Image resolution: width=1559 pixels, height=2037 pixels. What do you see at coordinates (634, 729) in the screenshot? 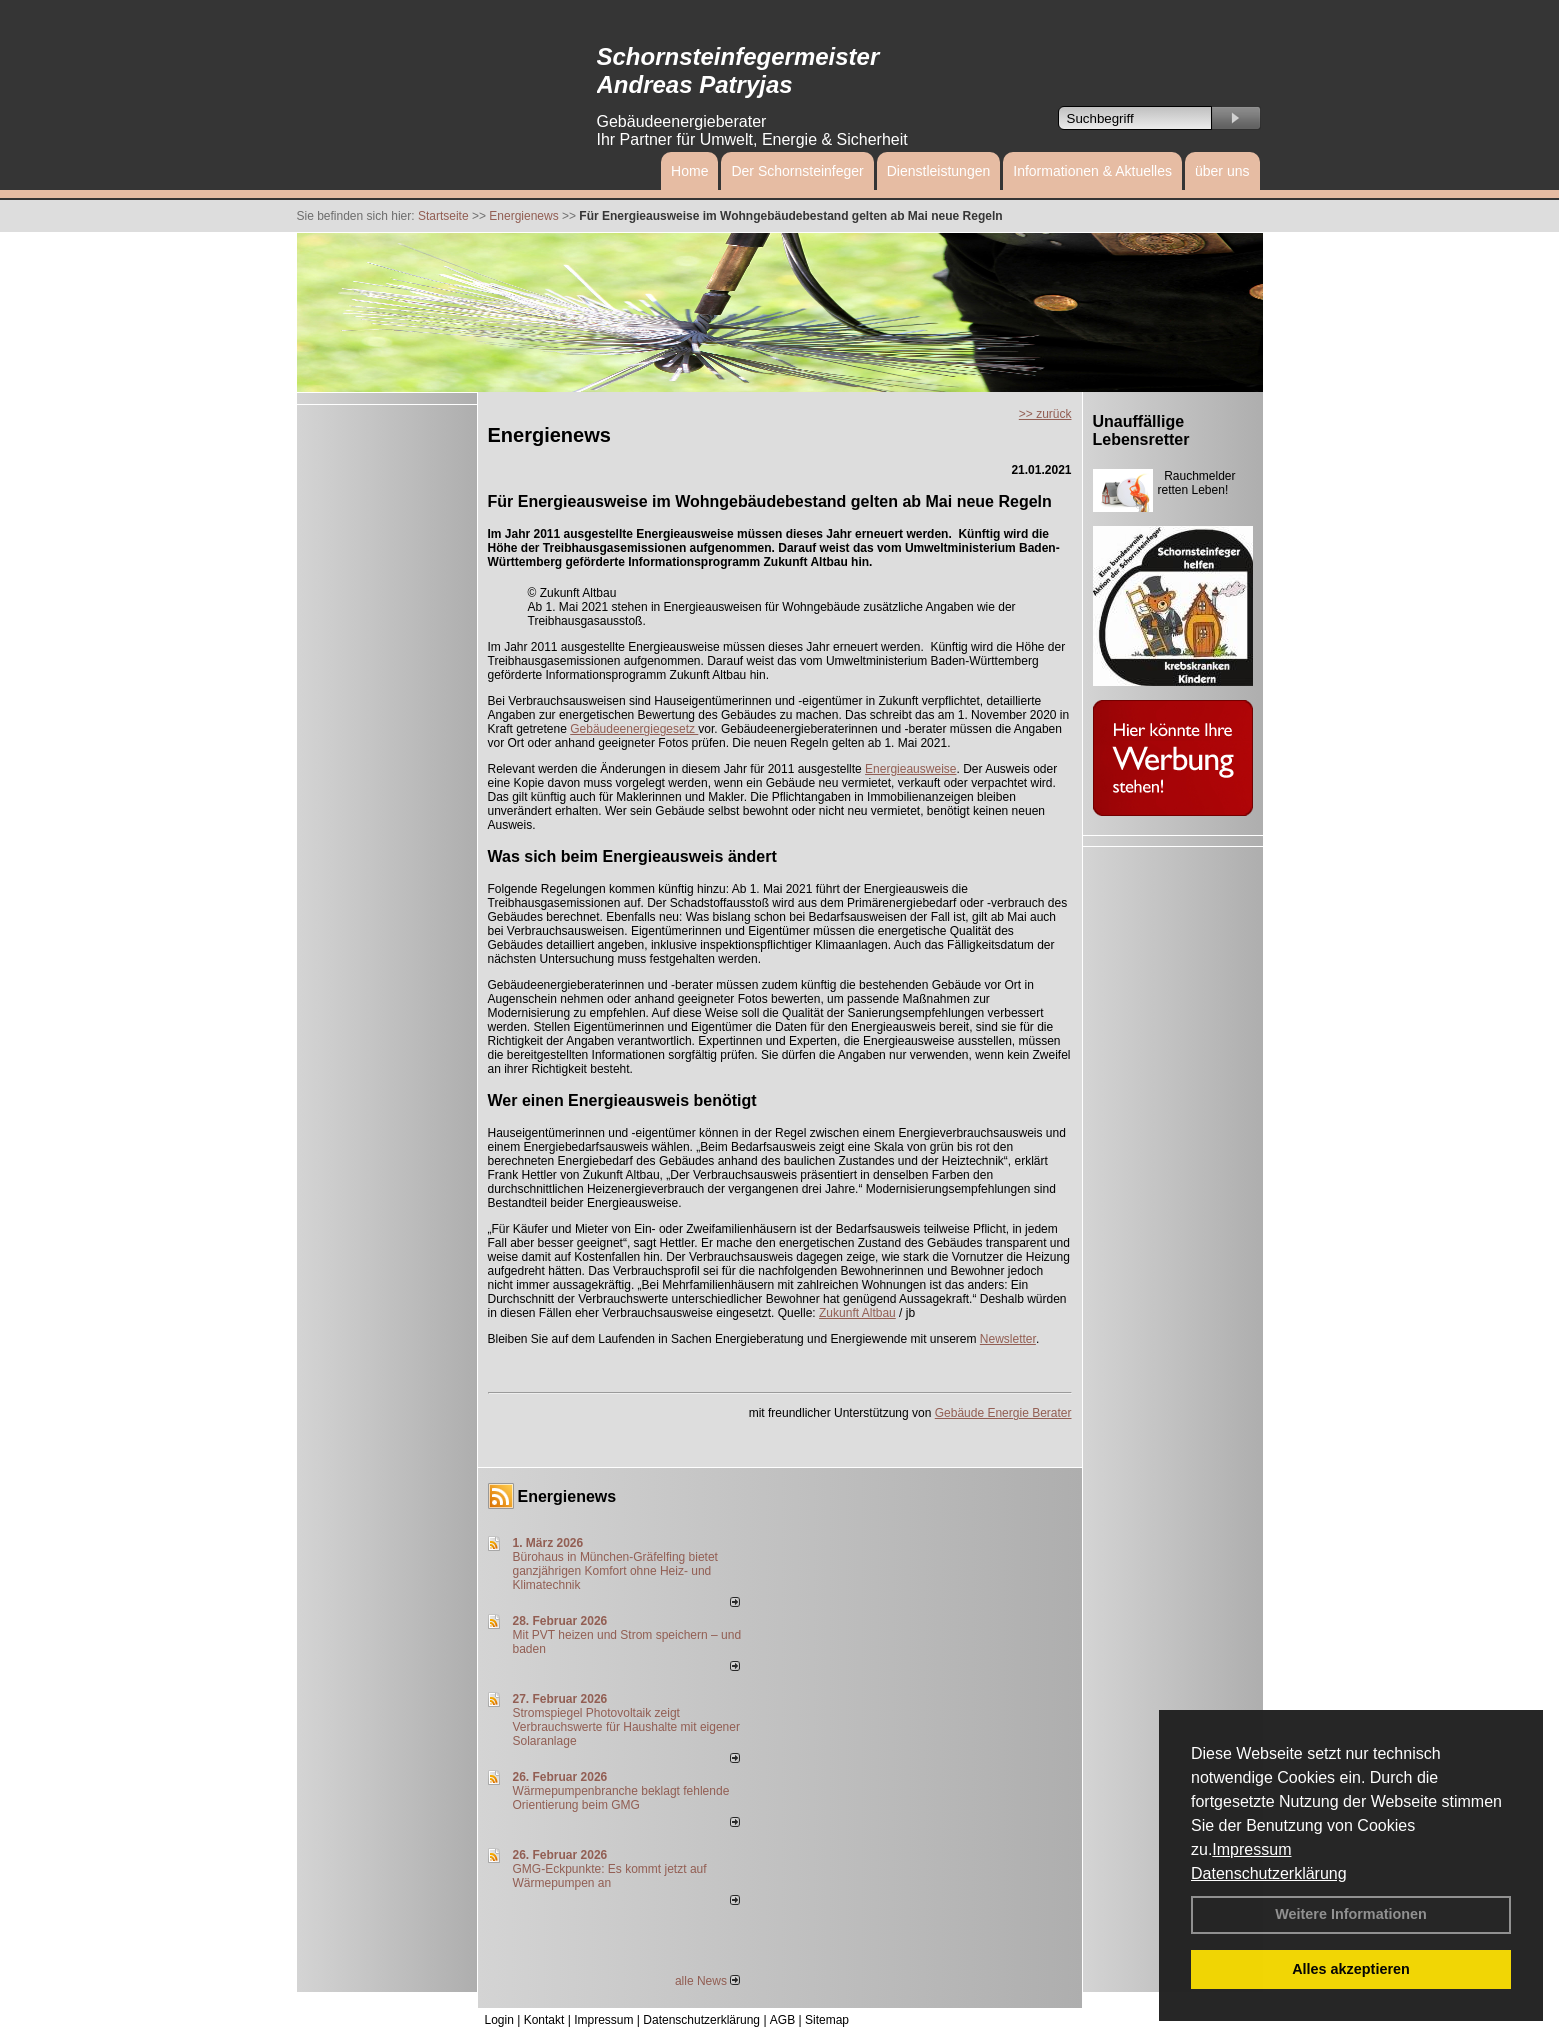
I see `Gebäudeenergiegesetz` at bounding box center [634, 729].